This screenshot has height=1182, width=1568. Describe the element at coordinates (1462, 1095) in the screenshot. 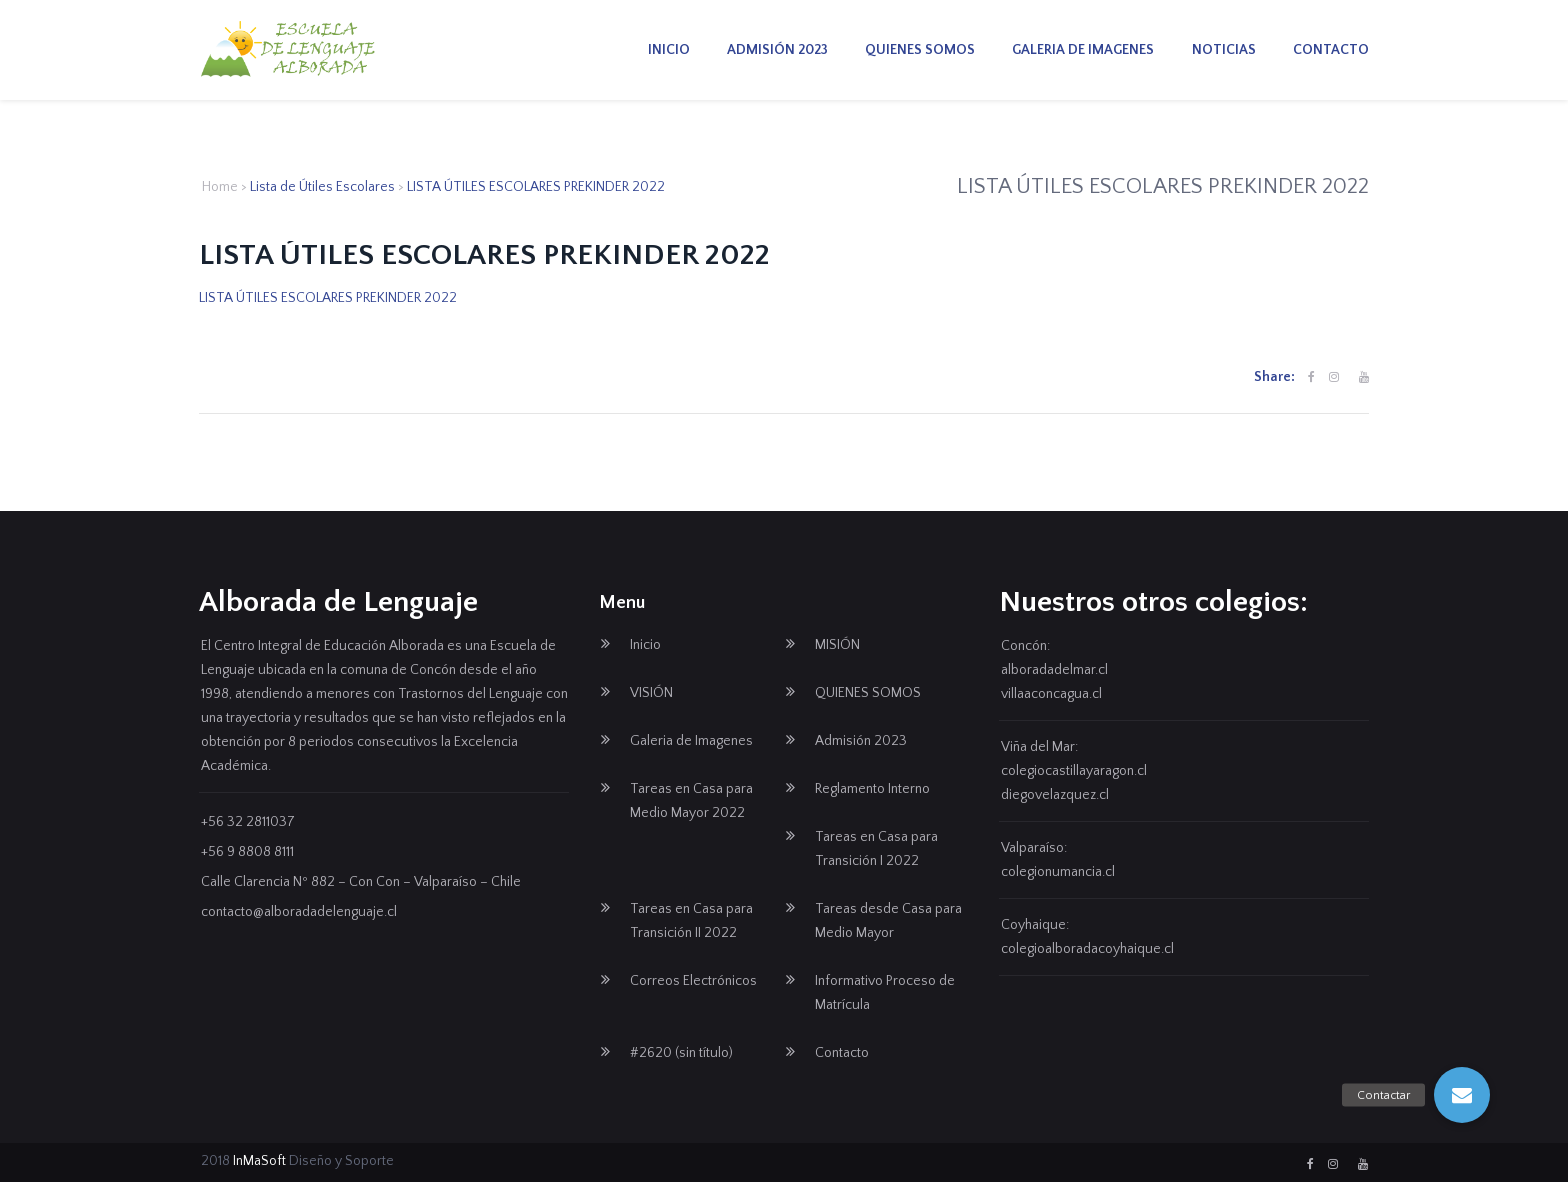

I see `[button]` at that location.